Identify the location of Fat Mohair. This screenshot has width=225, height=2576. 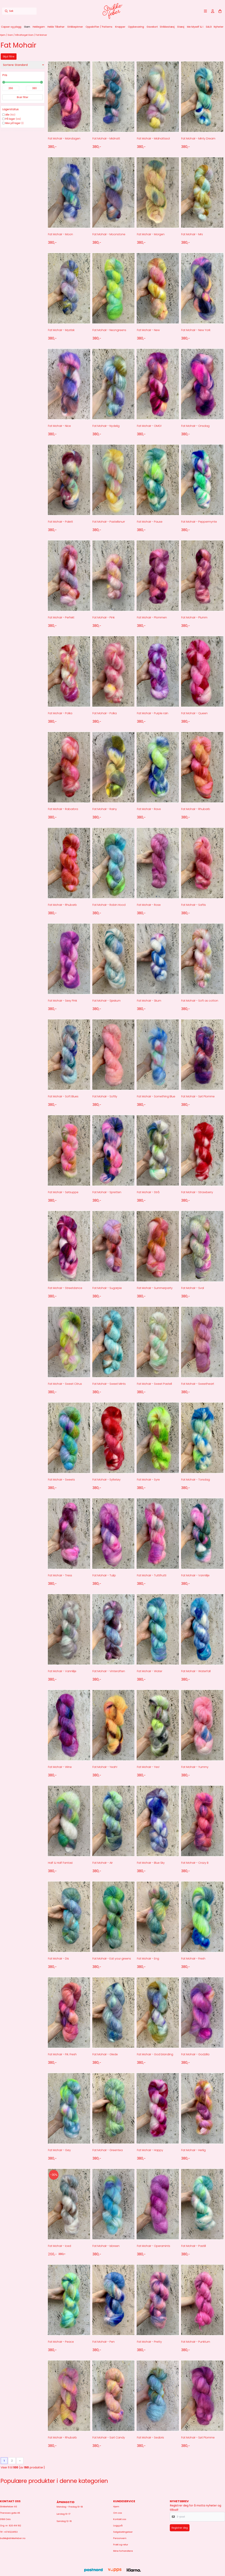
(41, 34).